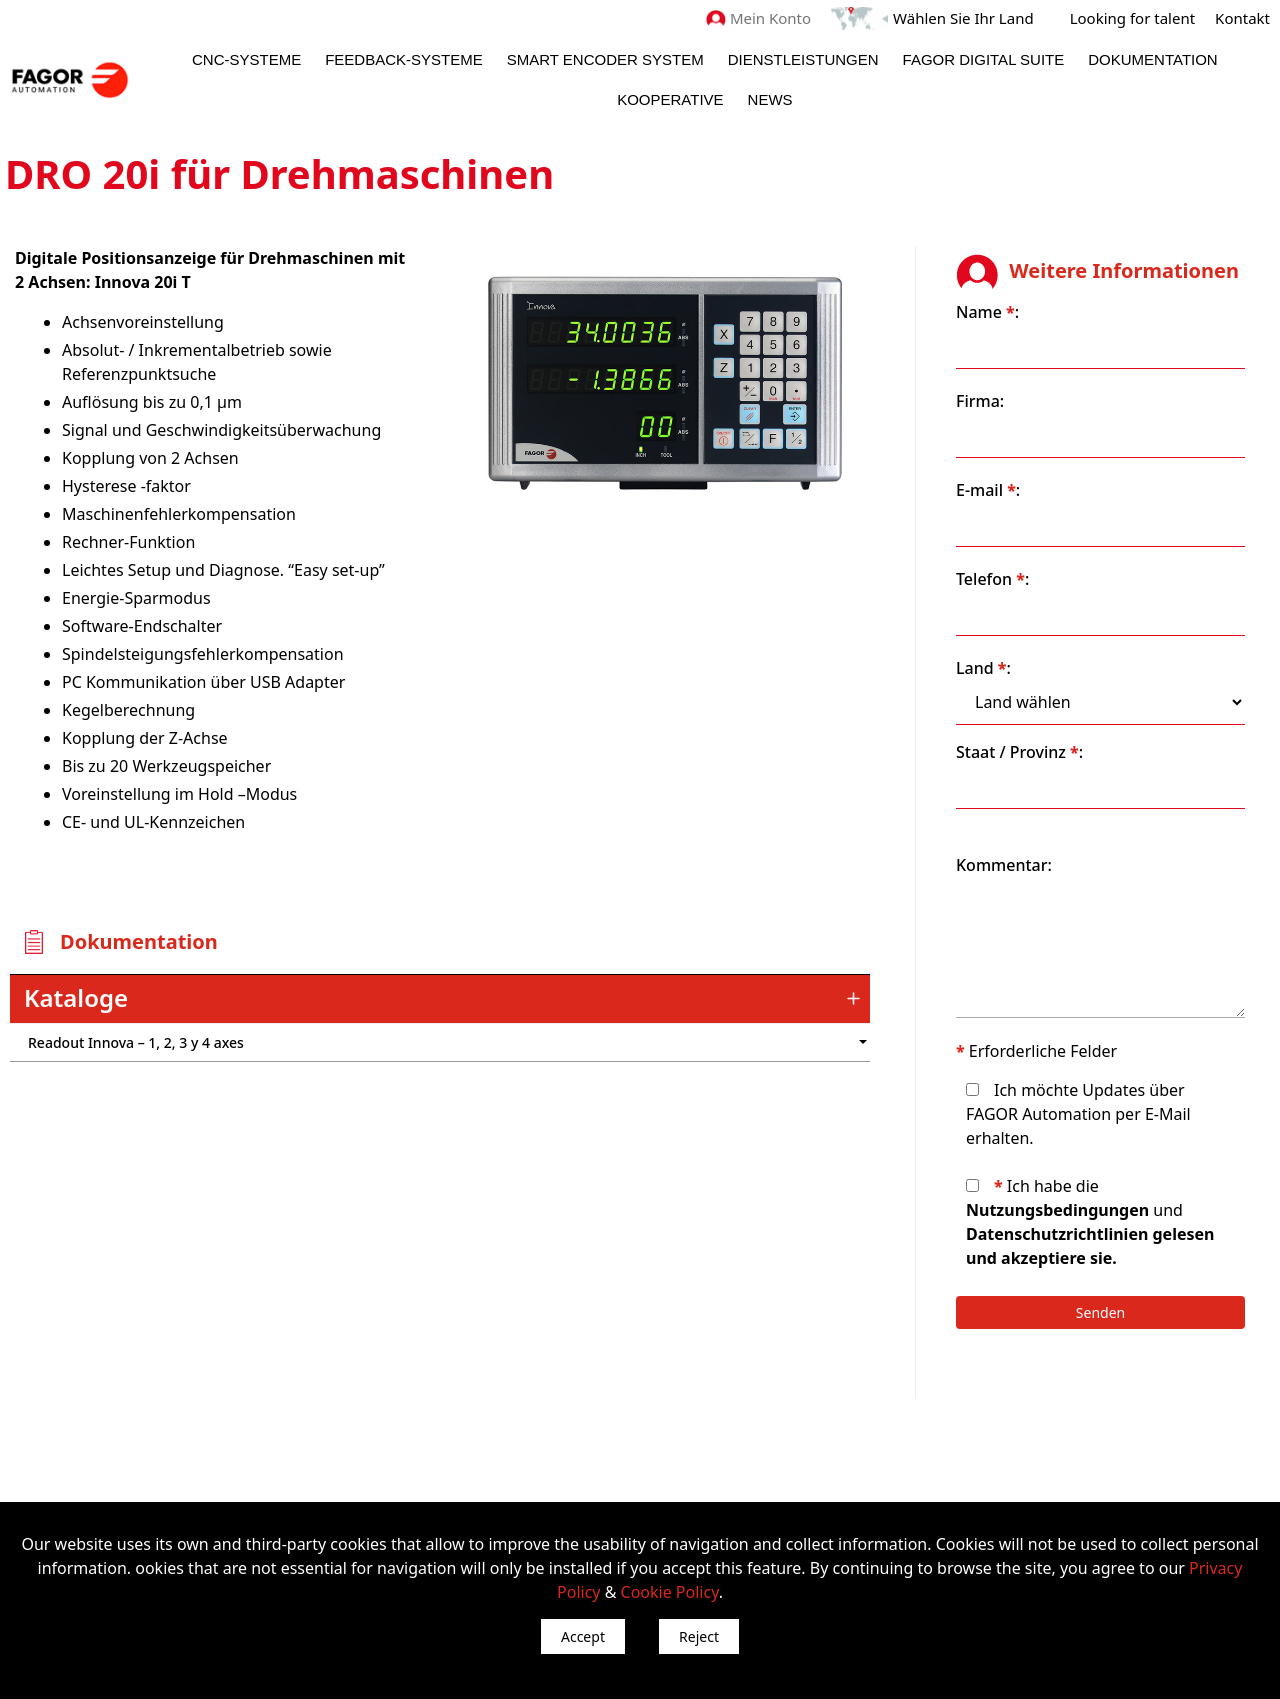 The image size is (1280, 1699). What do you see at coordinates (1057, 1210) in the screenshot?
I see `Nutzungsbedingungen` at bounding box center [1057, 1210].